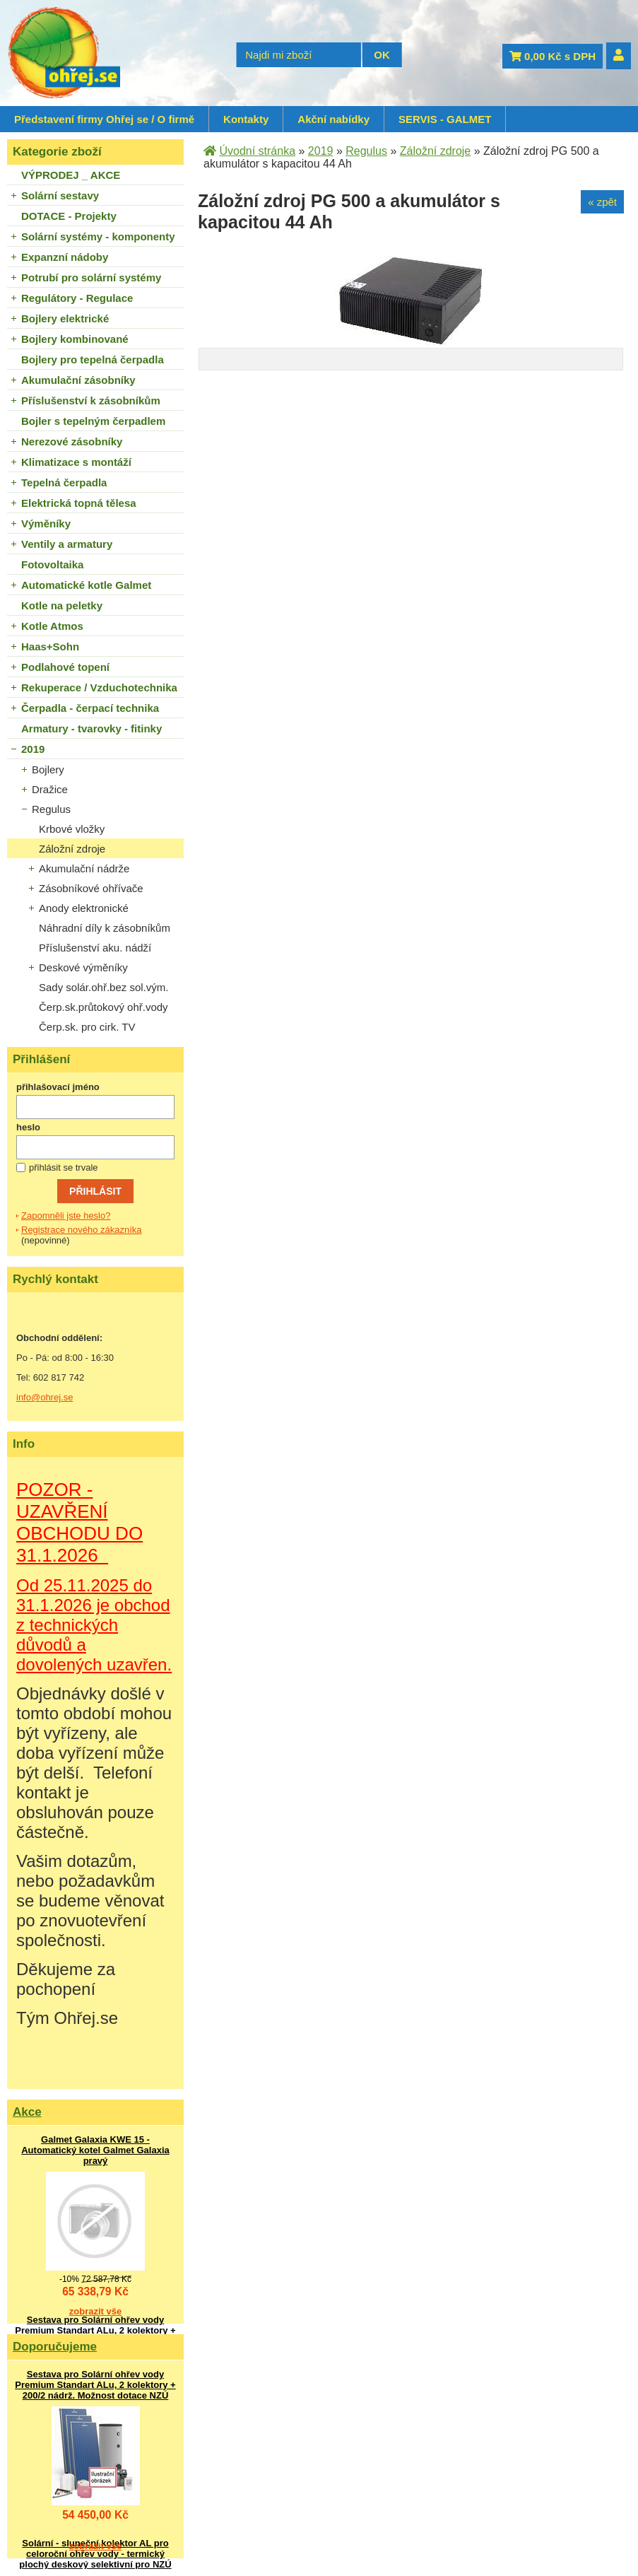  Describe the element at coordinates (52, 626) in the screenshot. I see `Kotle Atmos` at that location.